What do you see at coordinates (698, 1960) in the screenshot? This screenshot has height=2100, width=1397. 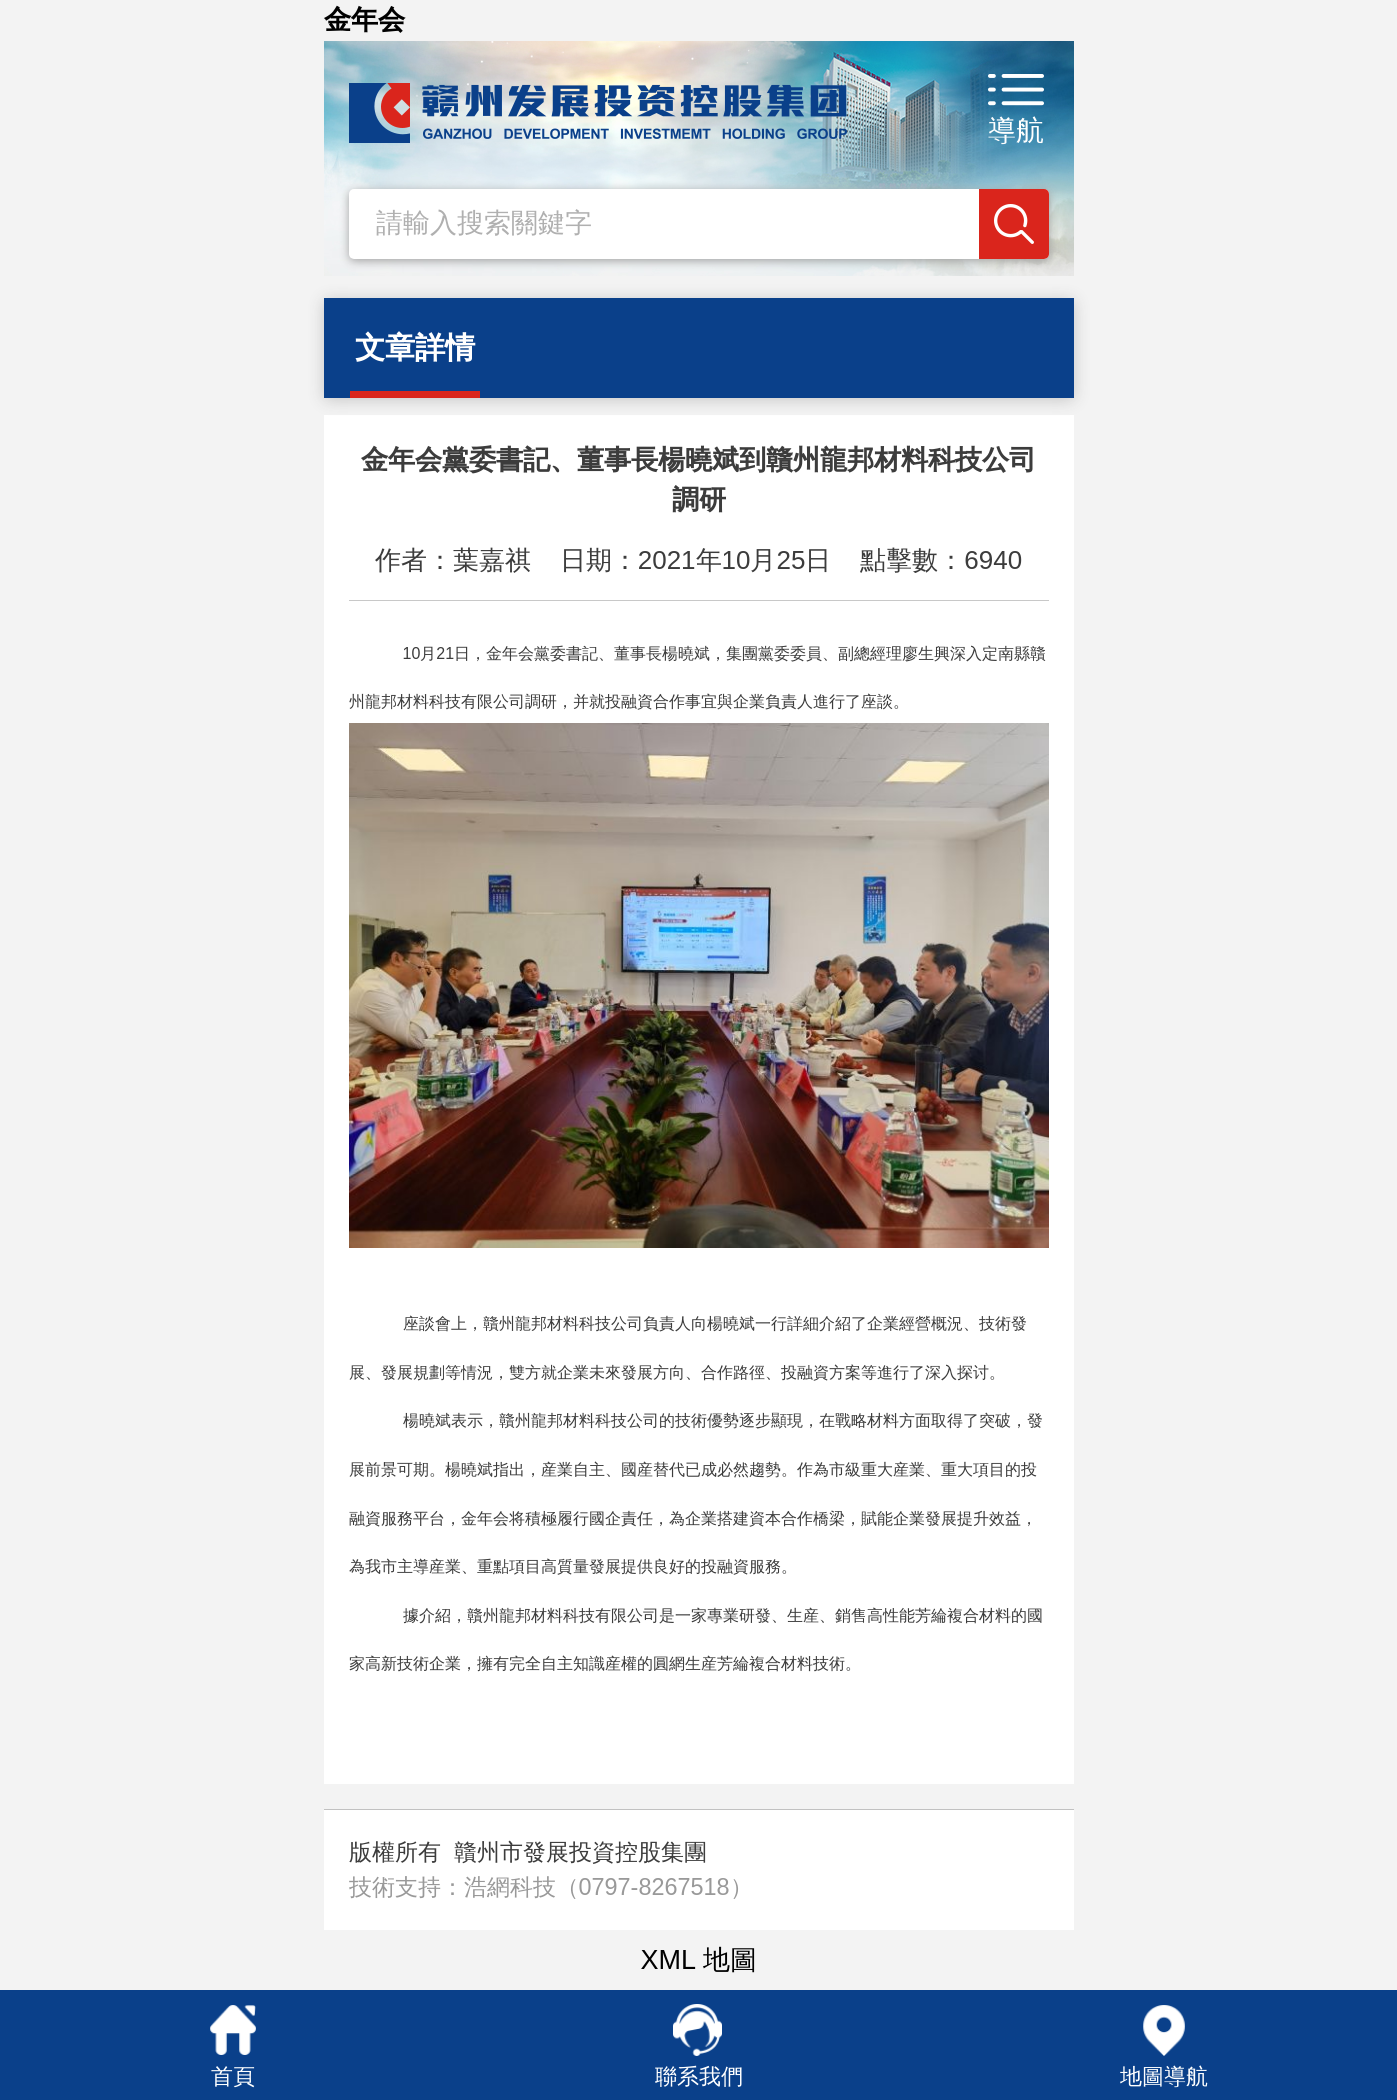 I see `XML 地圖` at bounding box center [698, 1960].